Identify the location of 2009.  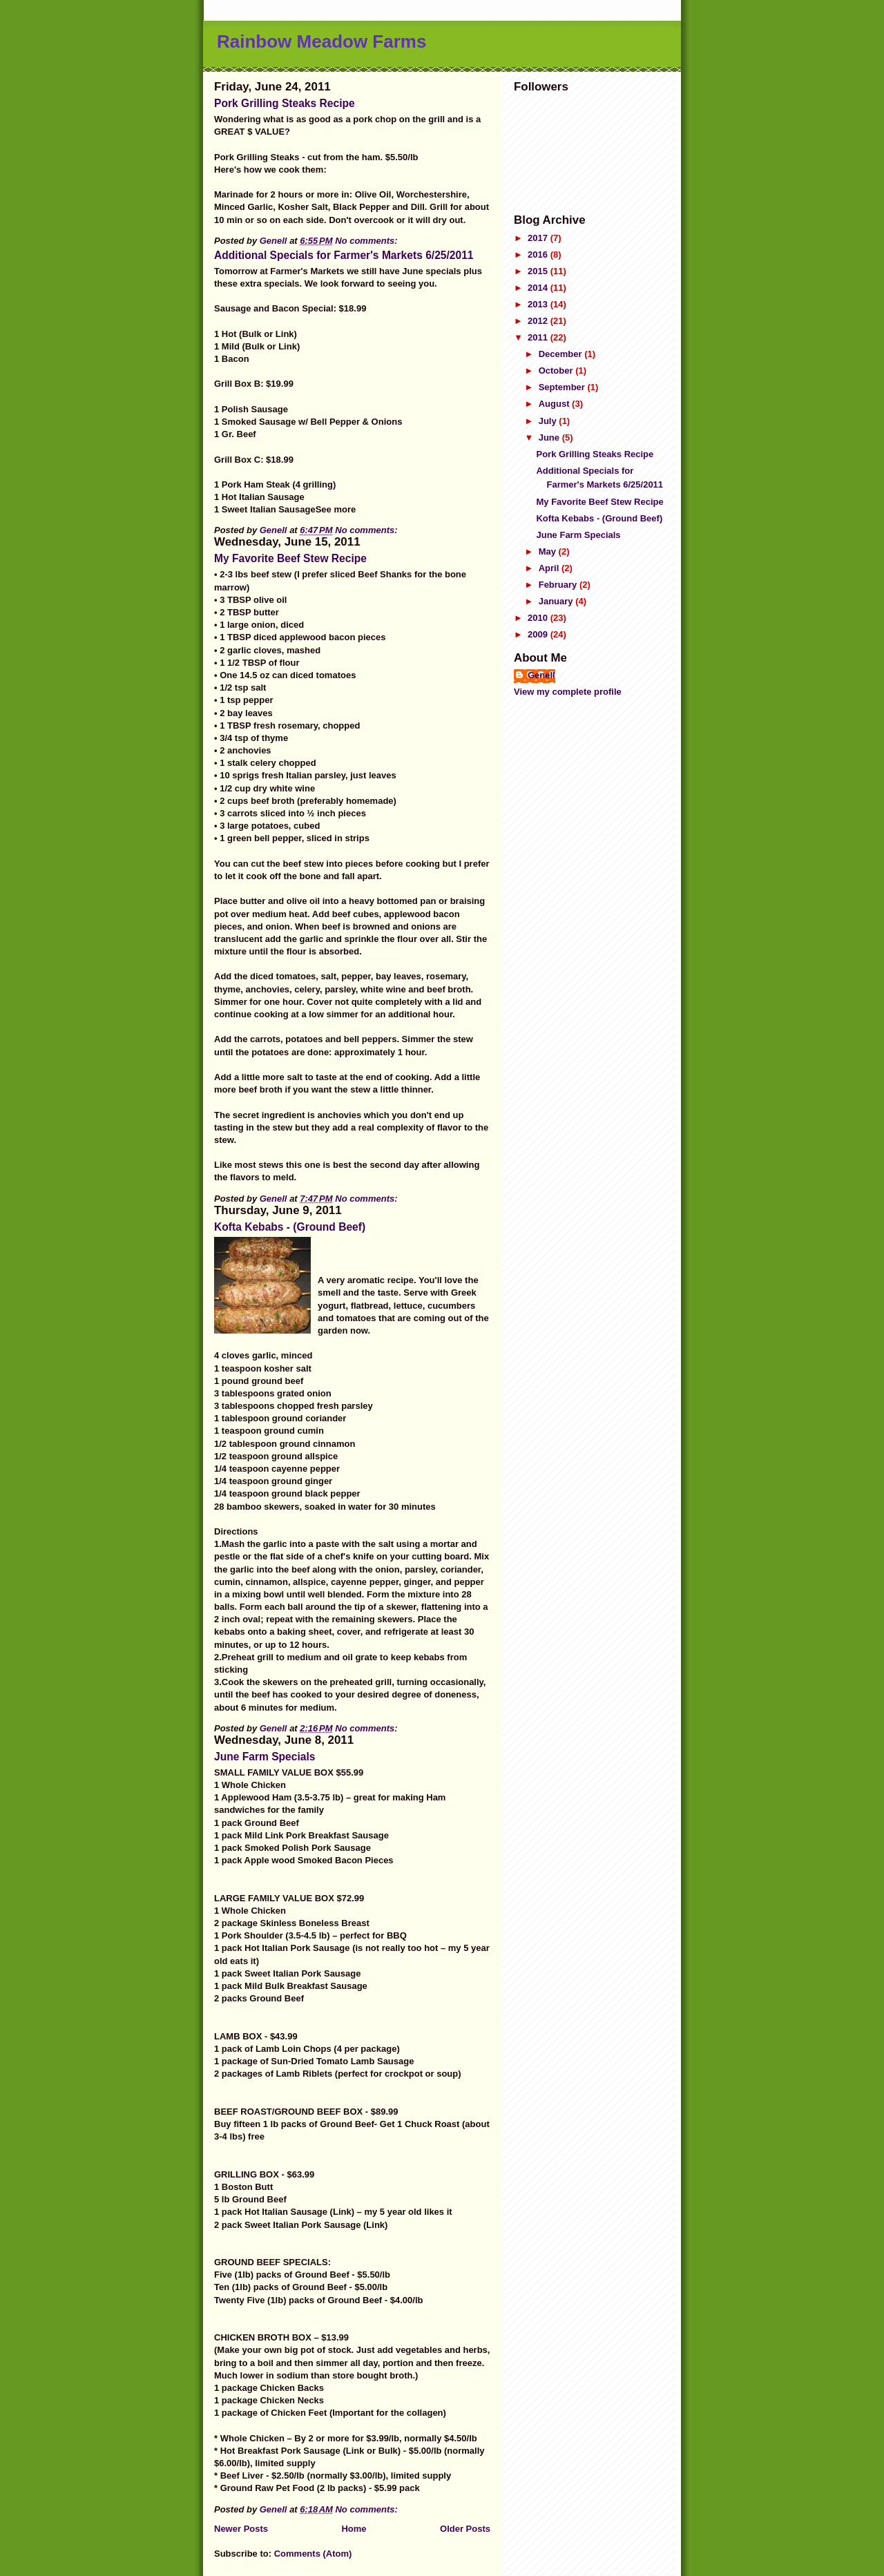
(539, 634).